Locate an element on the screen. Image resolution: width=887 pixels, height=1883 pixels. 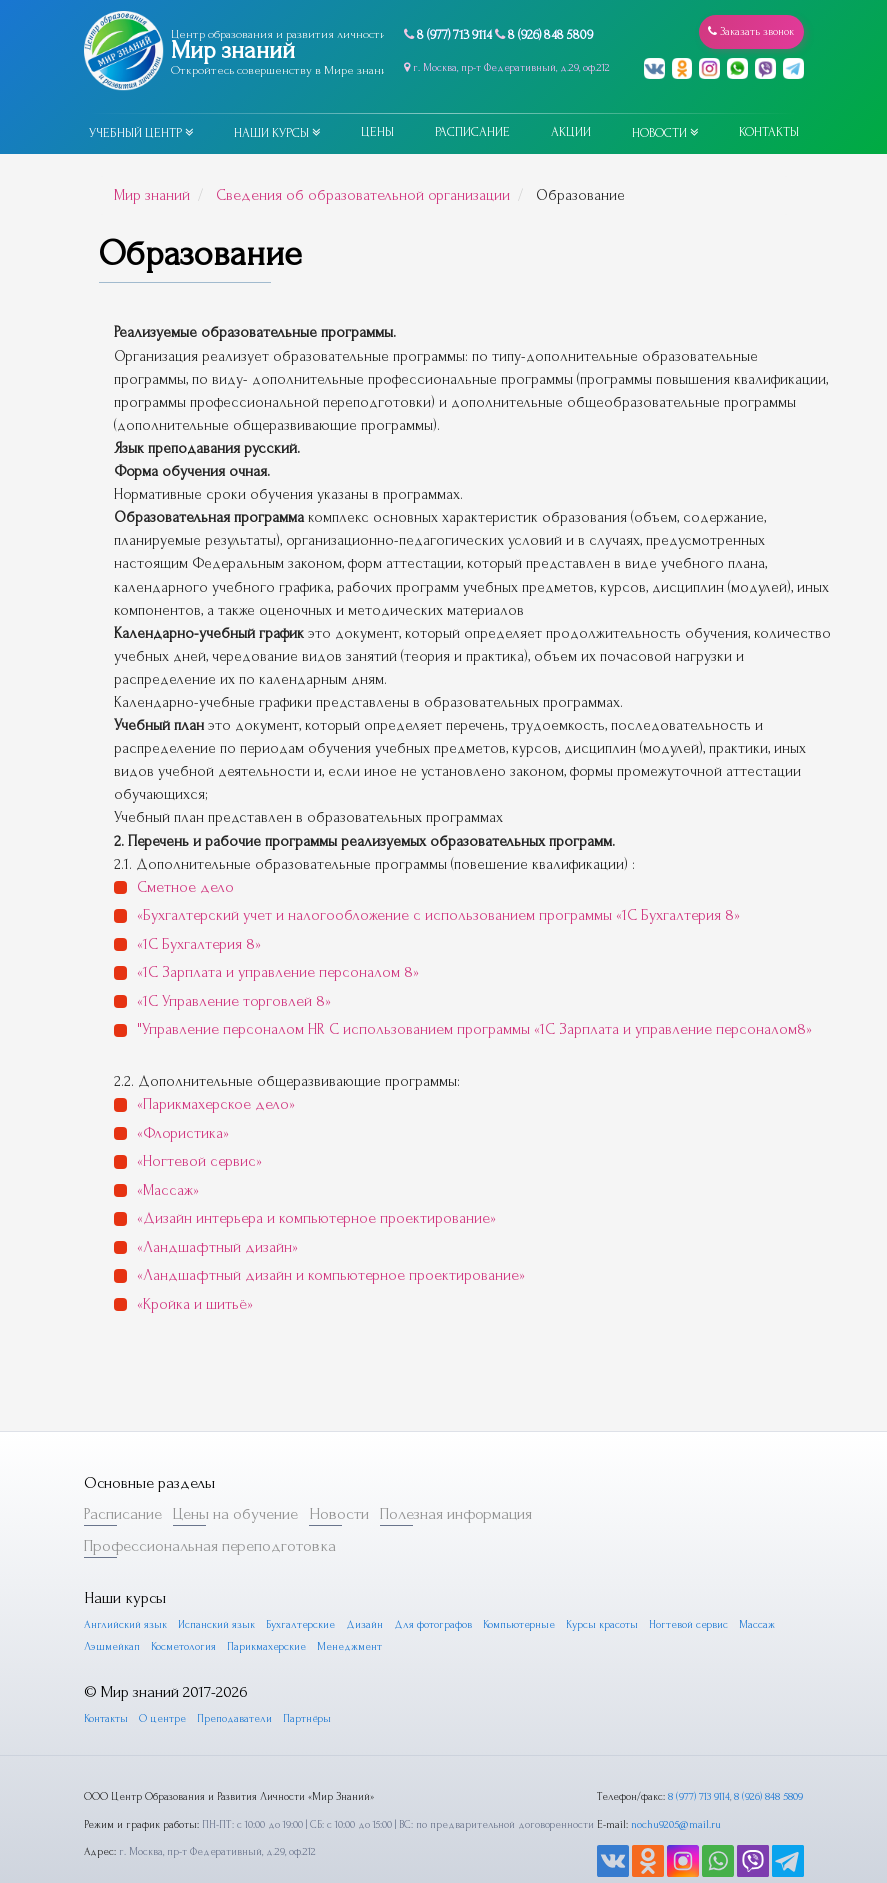
Новости [button] is located at coordinates (665, 133).